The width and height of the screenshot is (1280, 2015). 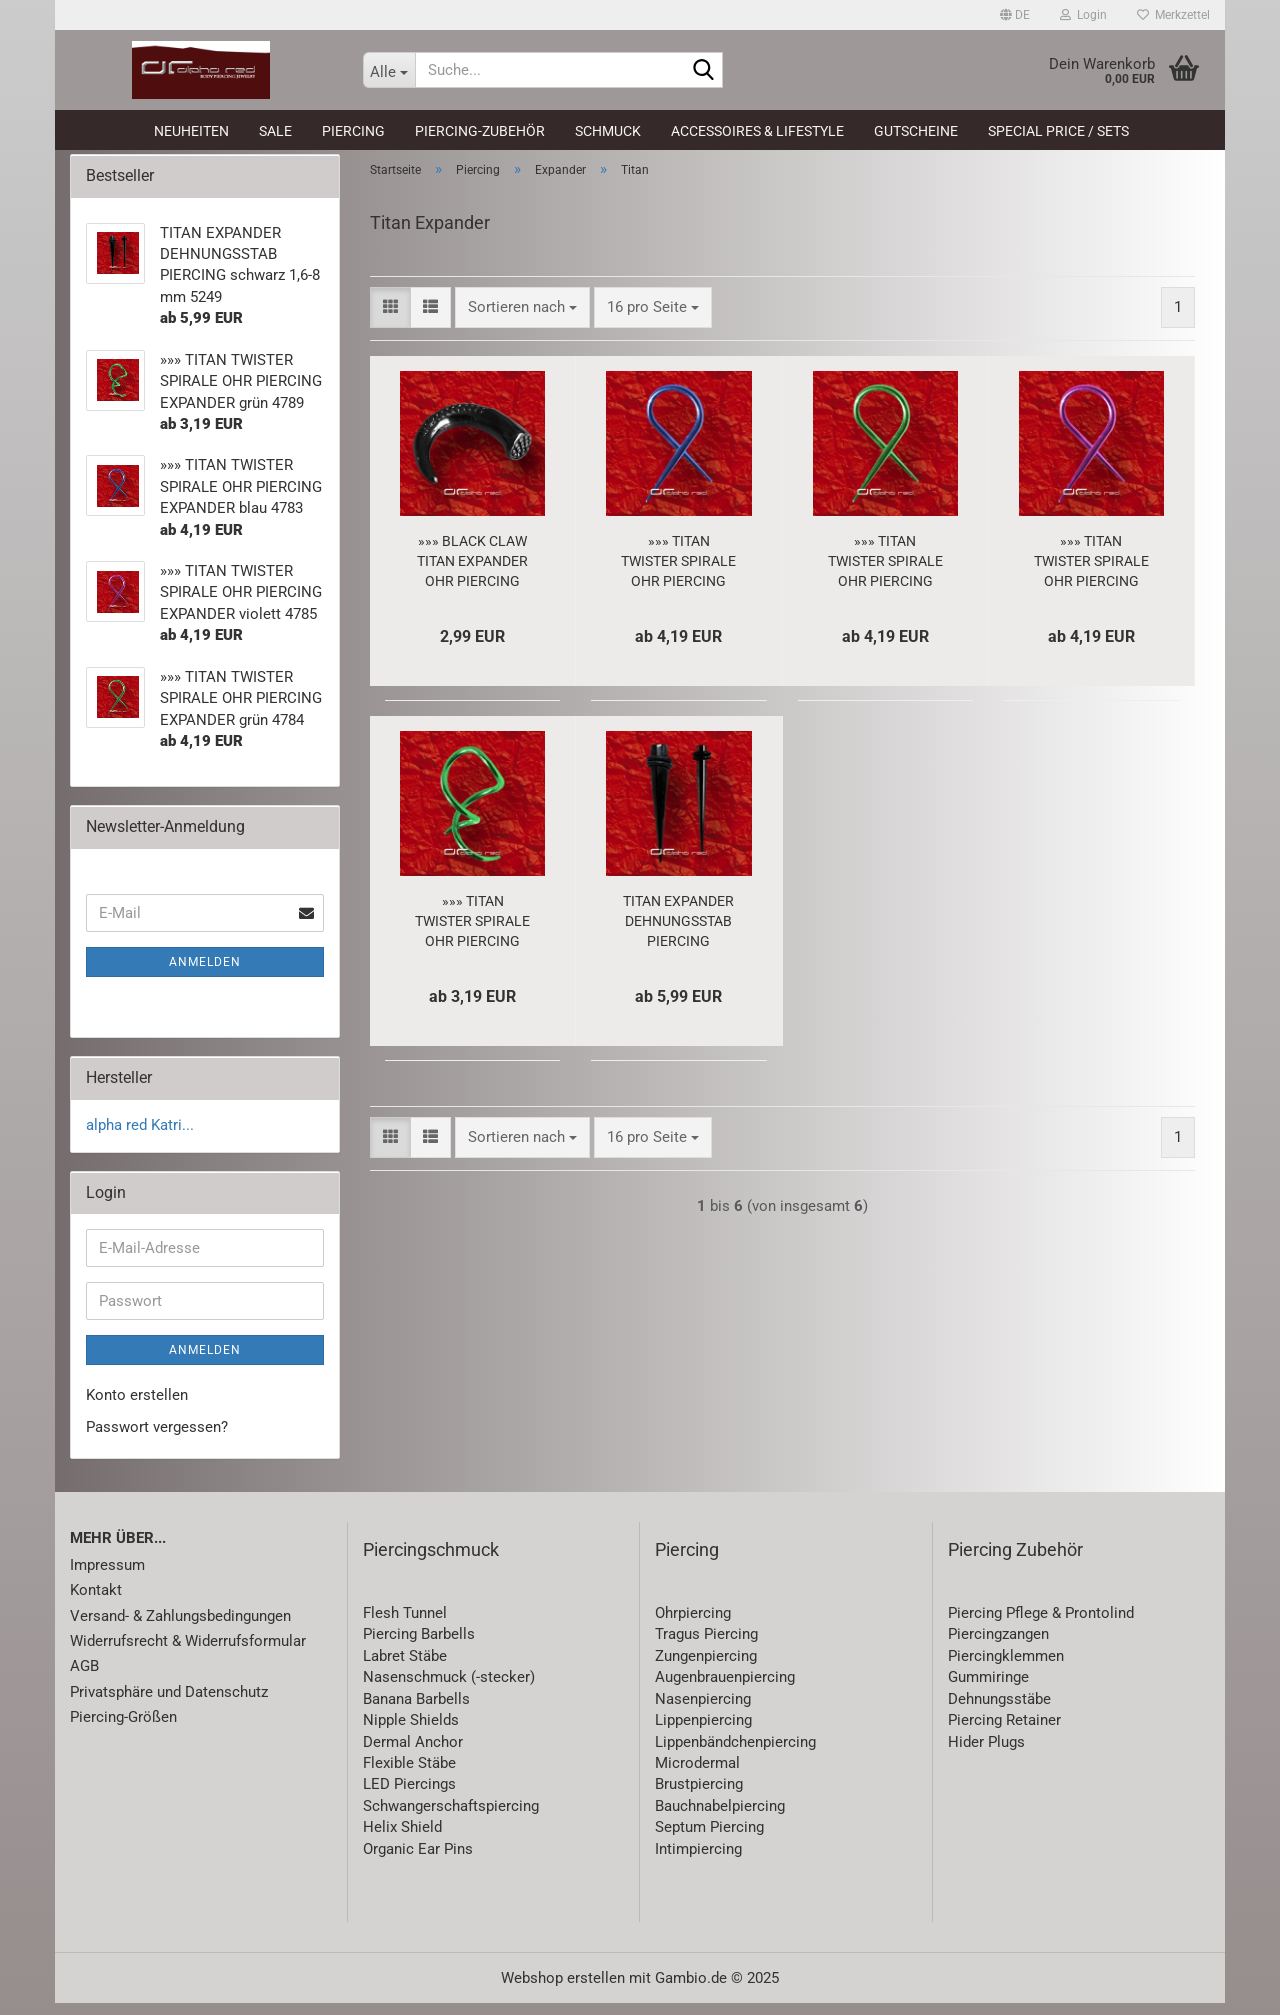 I want to click on Tragus Piercing, so click(x=706, y=1646).